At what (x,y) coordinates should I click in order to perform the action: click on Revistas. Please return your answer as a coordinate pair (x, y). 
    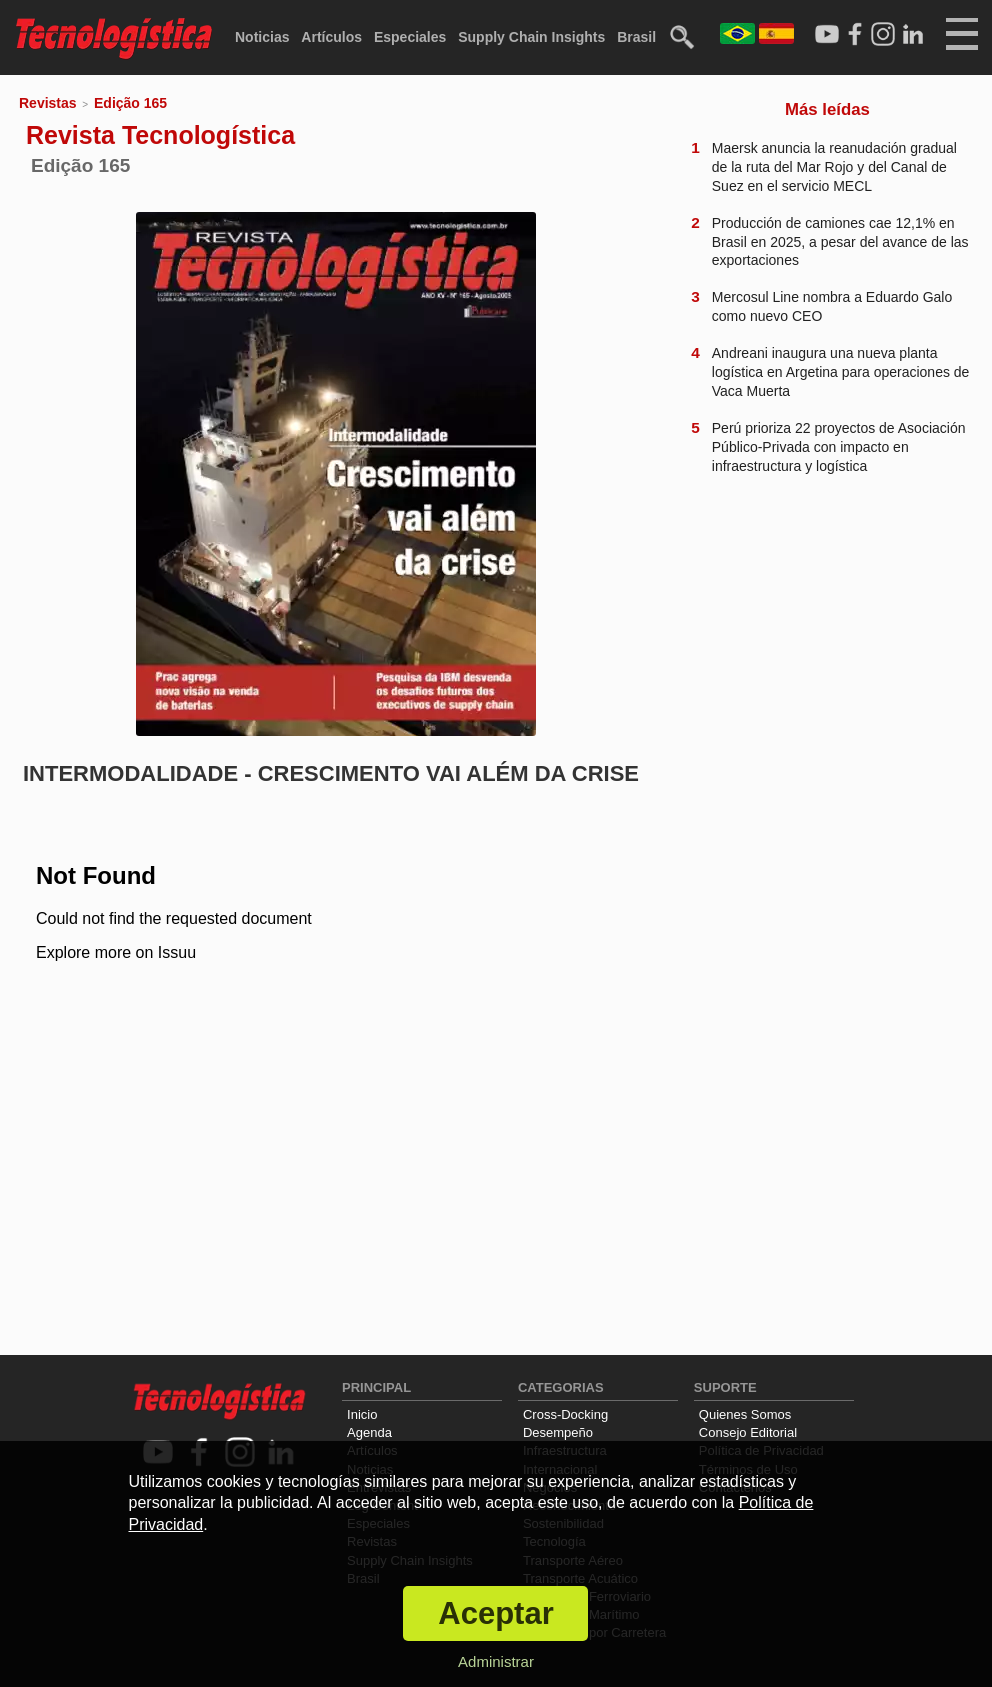
    Looking at the image, I should click on (48, 103).